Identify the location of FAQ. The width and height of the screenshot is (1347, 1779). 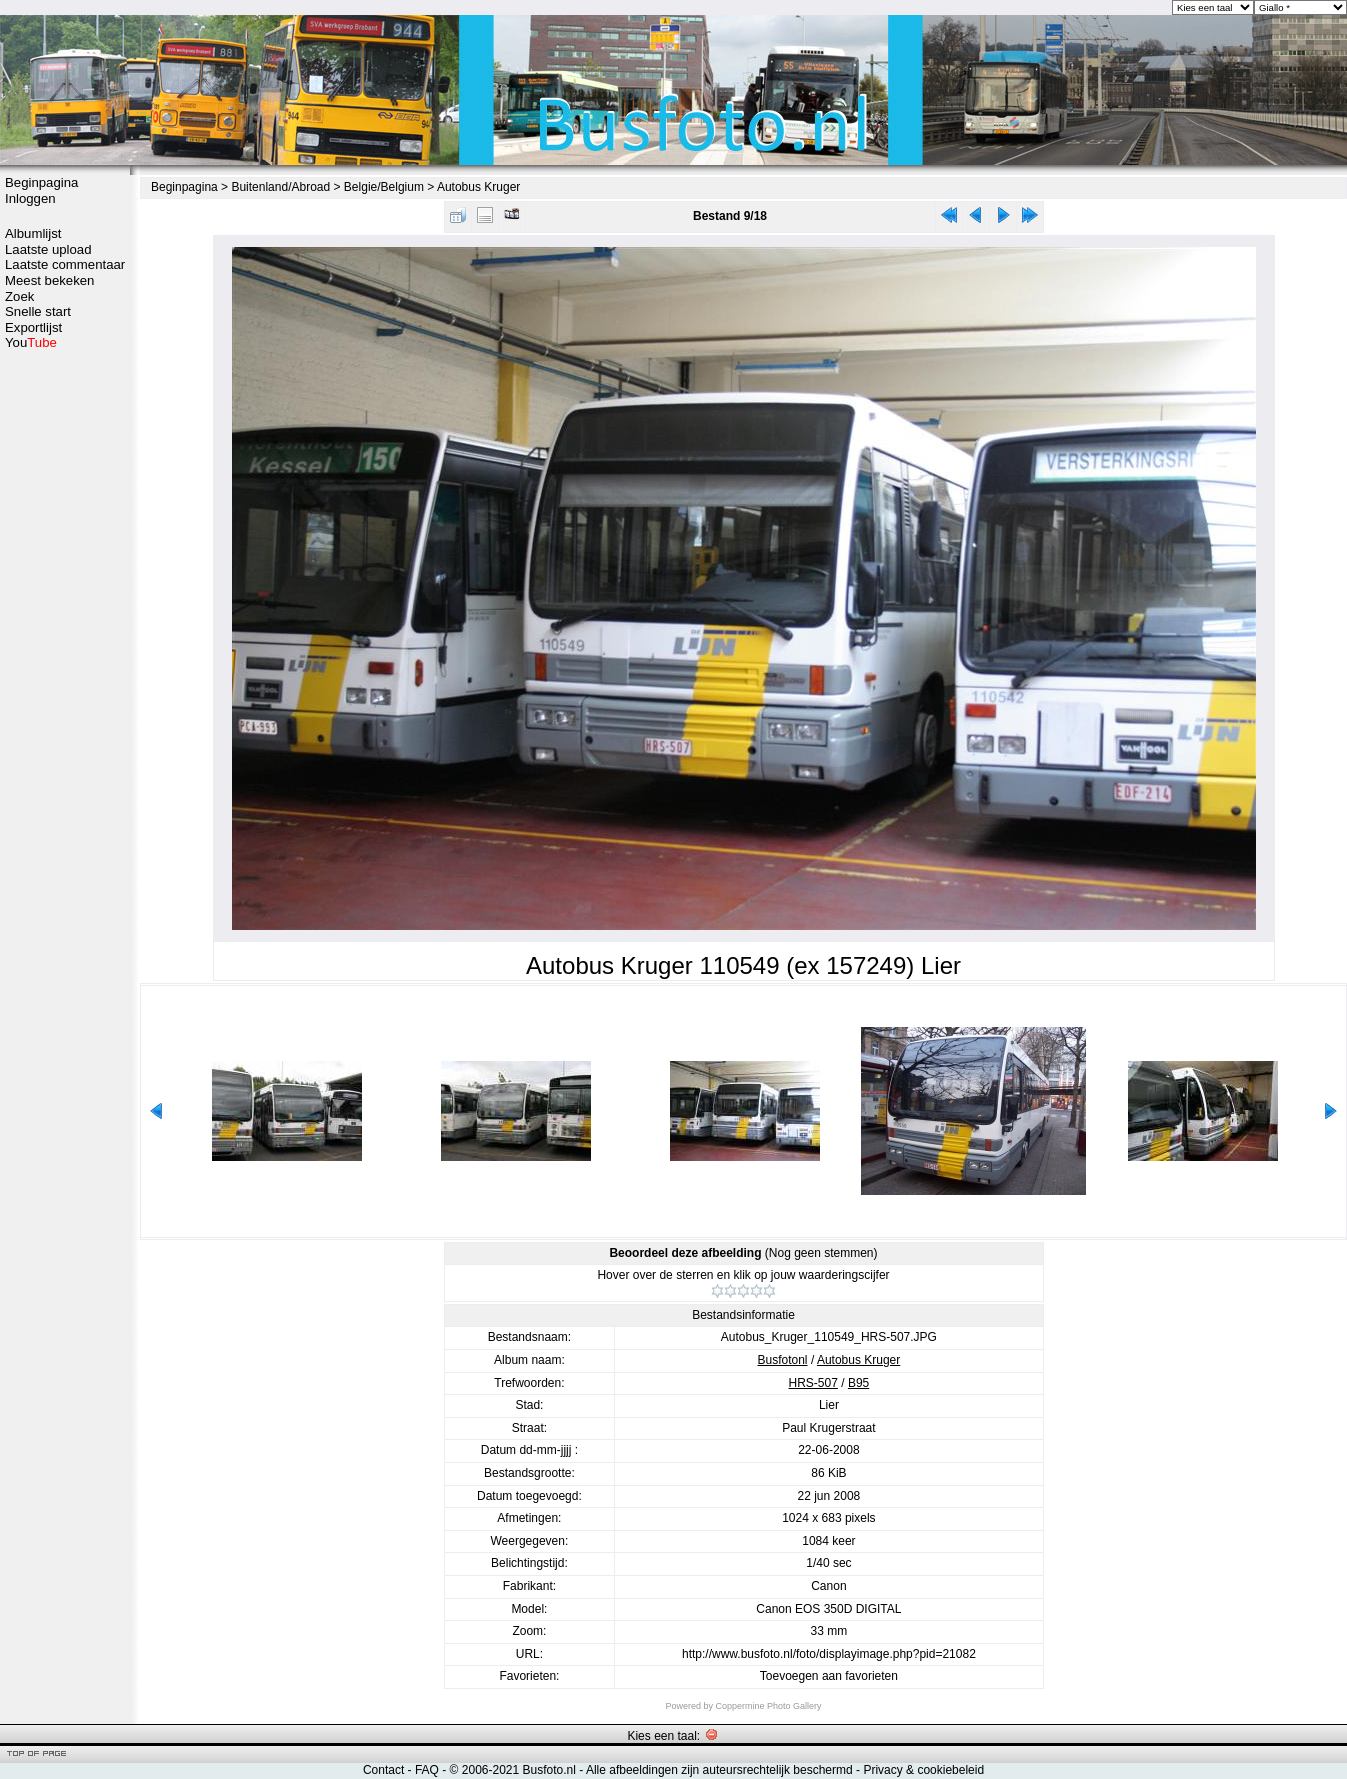
(427, 1770).